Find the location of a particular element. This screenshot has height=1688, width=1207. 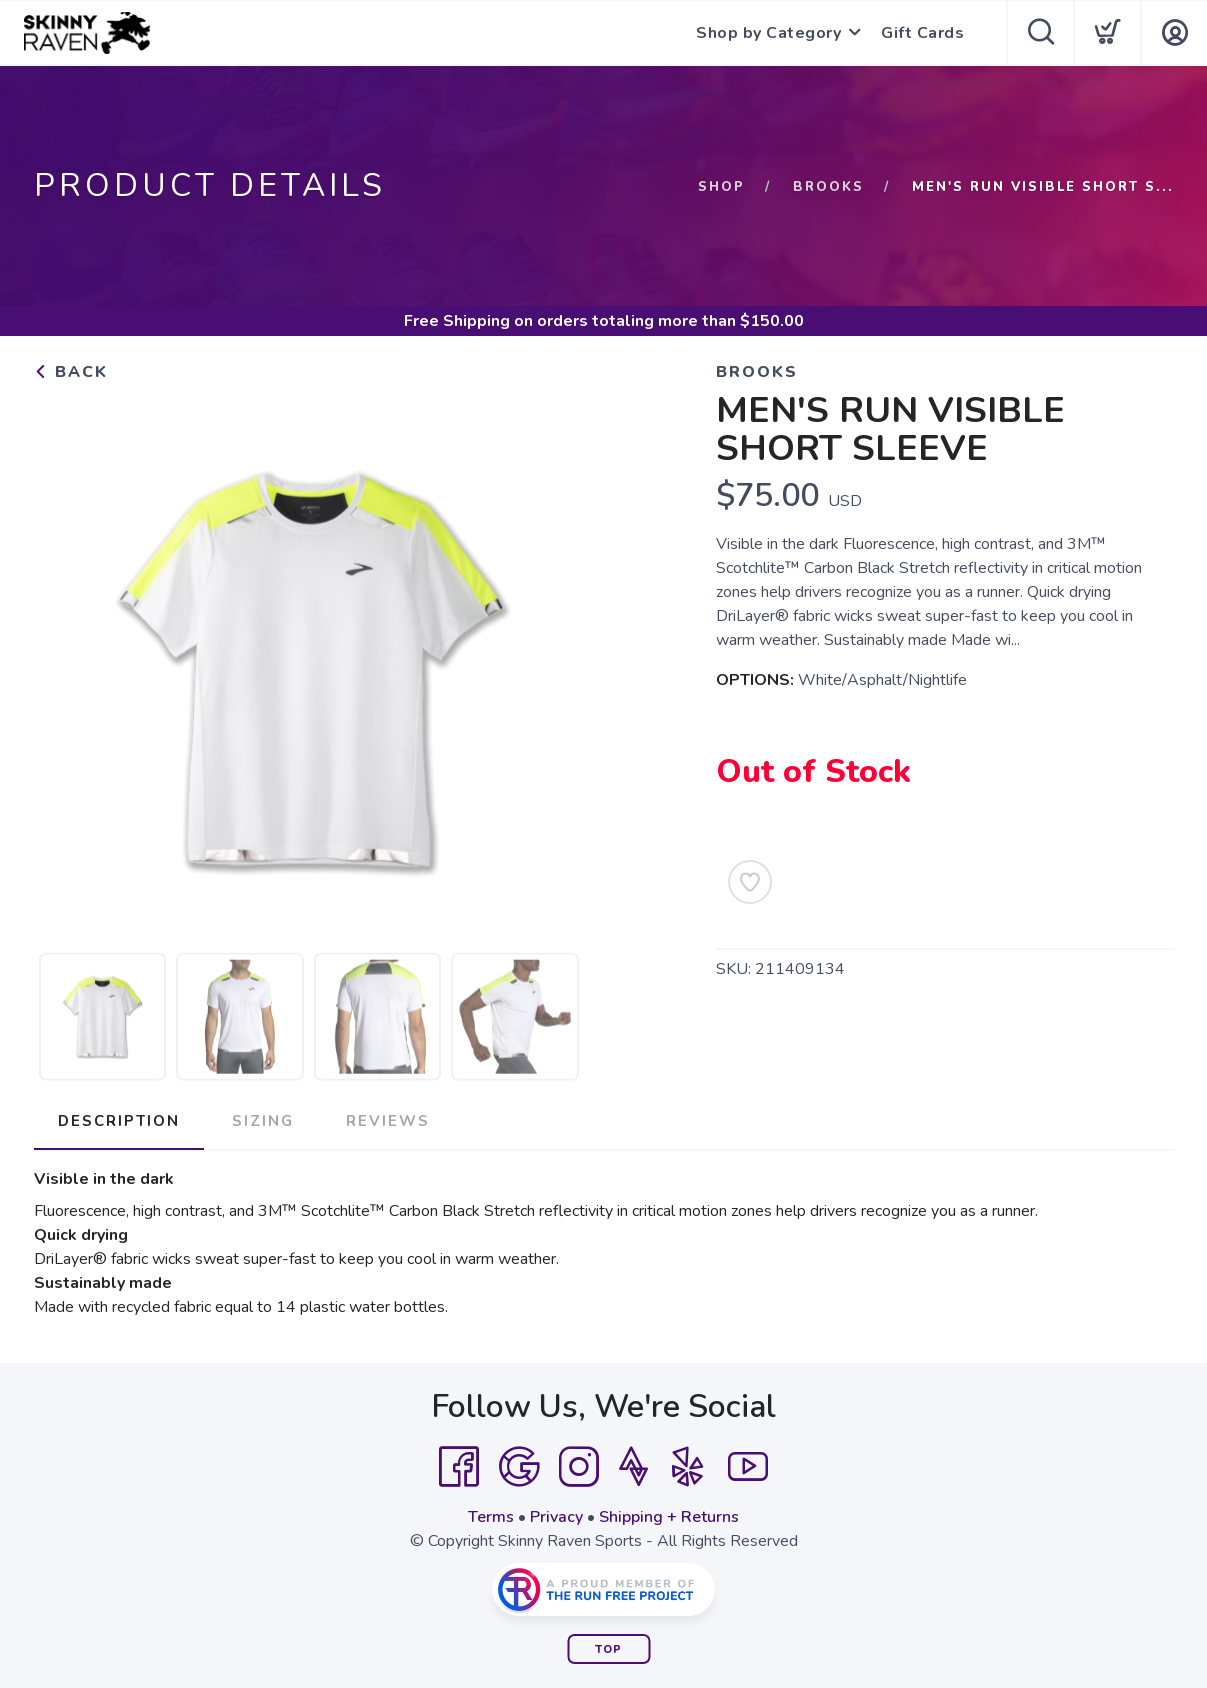

[Yelp] is located at coordinates (688, 1467).